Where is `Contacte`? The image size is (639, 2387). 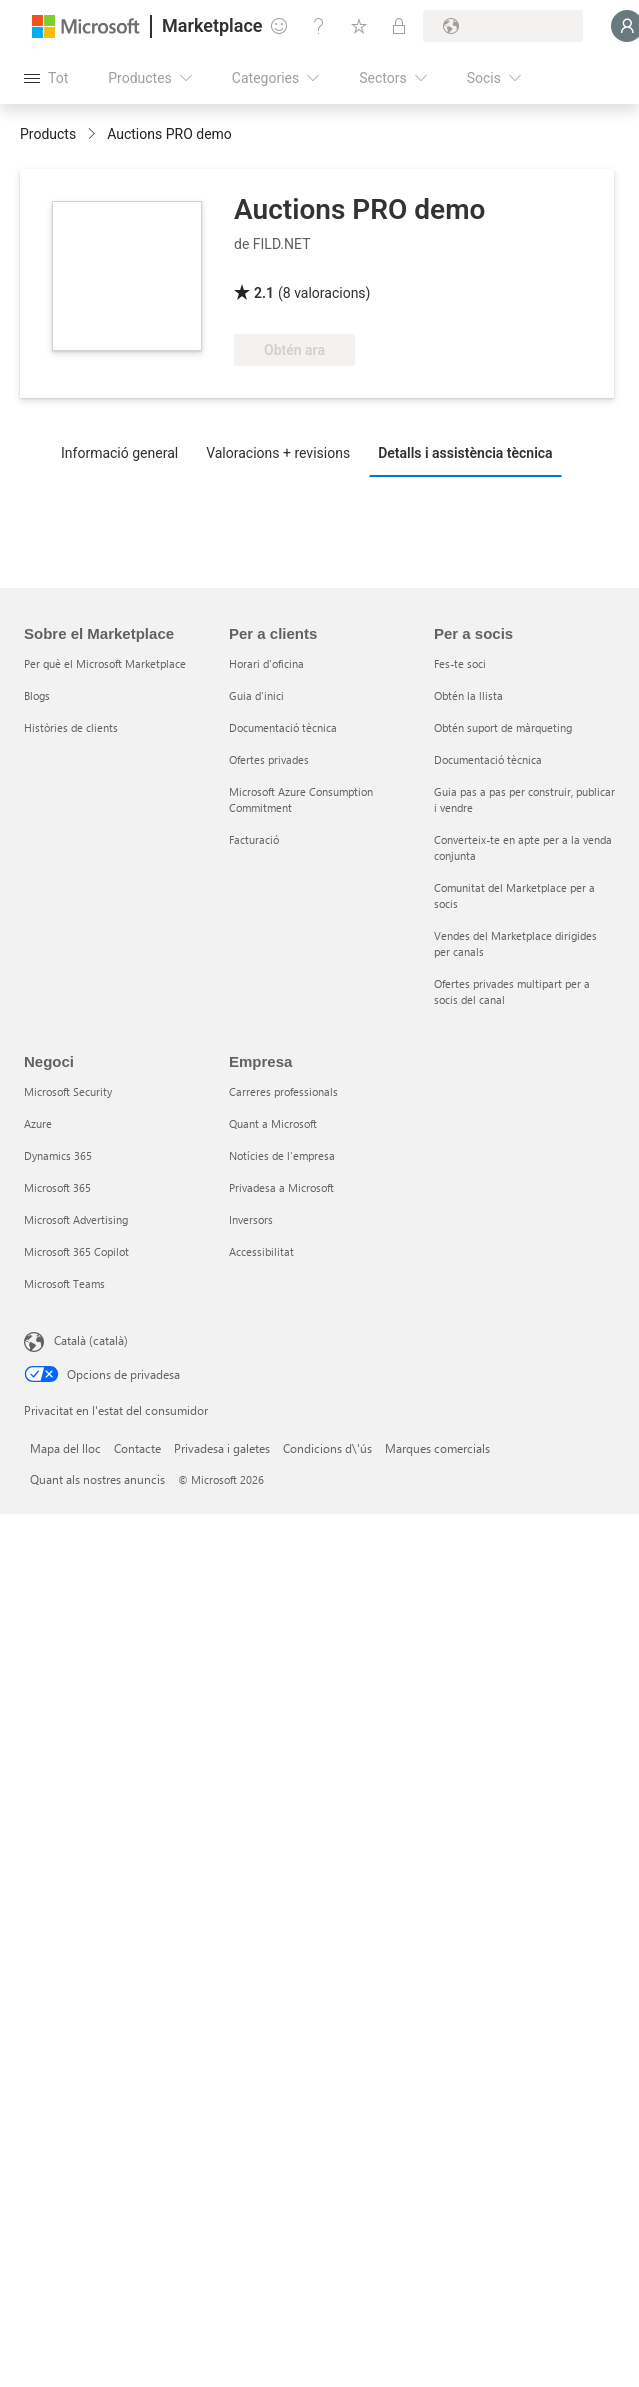 Contacte is located at coordinates (137, 1448).